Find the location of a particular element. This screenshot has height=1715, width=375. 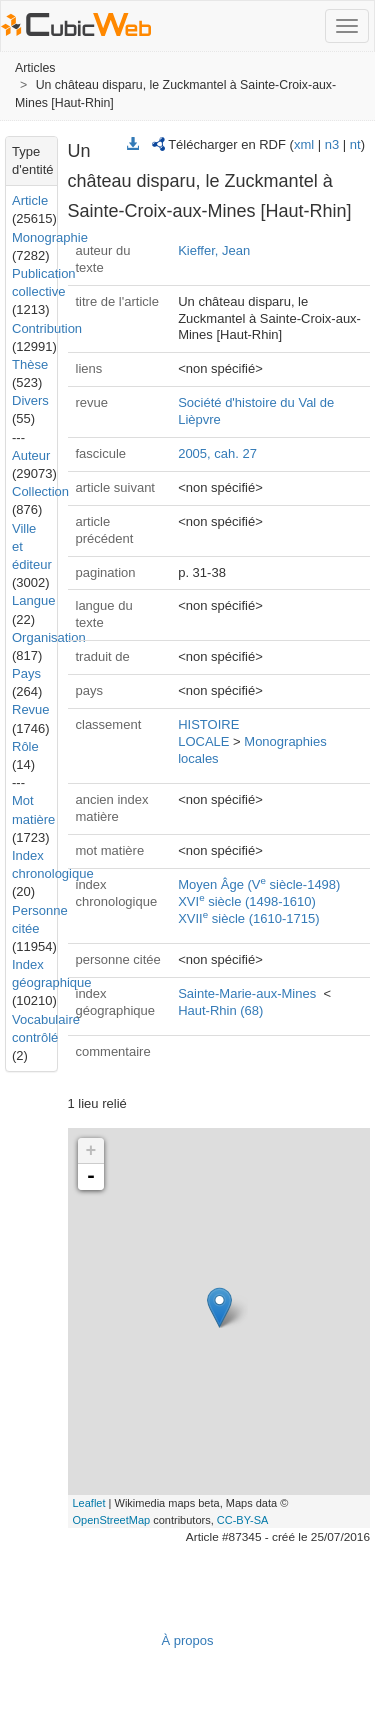

nt is located at coordinates (355, 144).